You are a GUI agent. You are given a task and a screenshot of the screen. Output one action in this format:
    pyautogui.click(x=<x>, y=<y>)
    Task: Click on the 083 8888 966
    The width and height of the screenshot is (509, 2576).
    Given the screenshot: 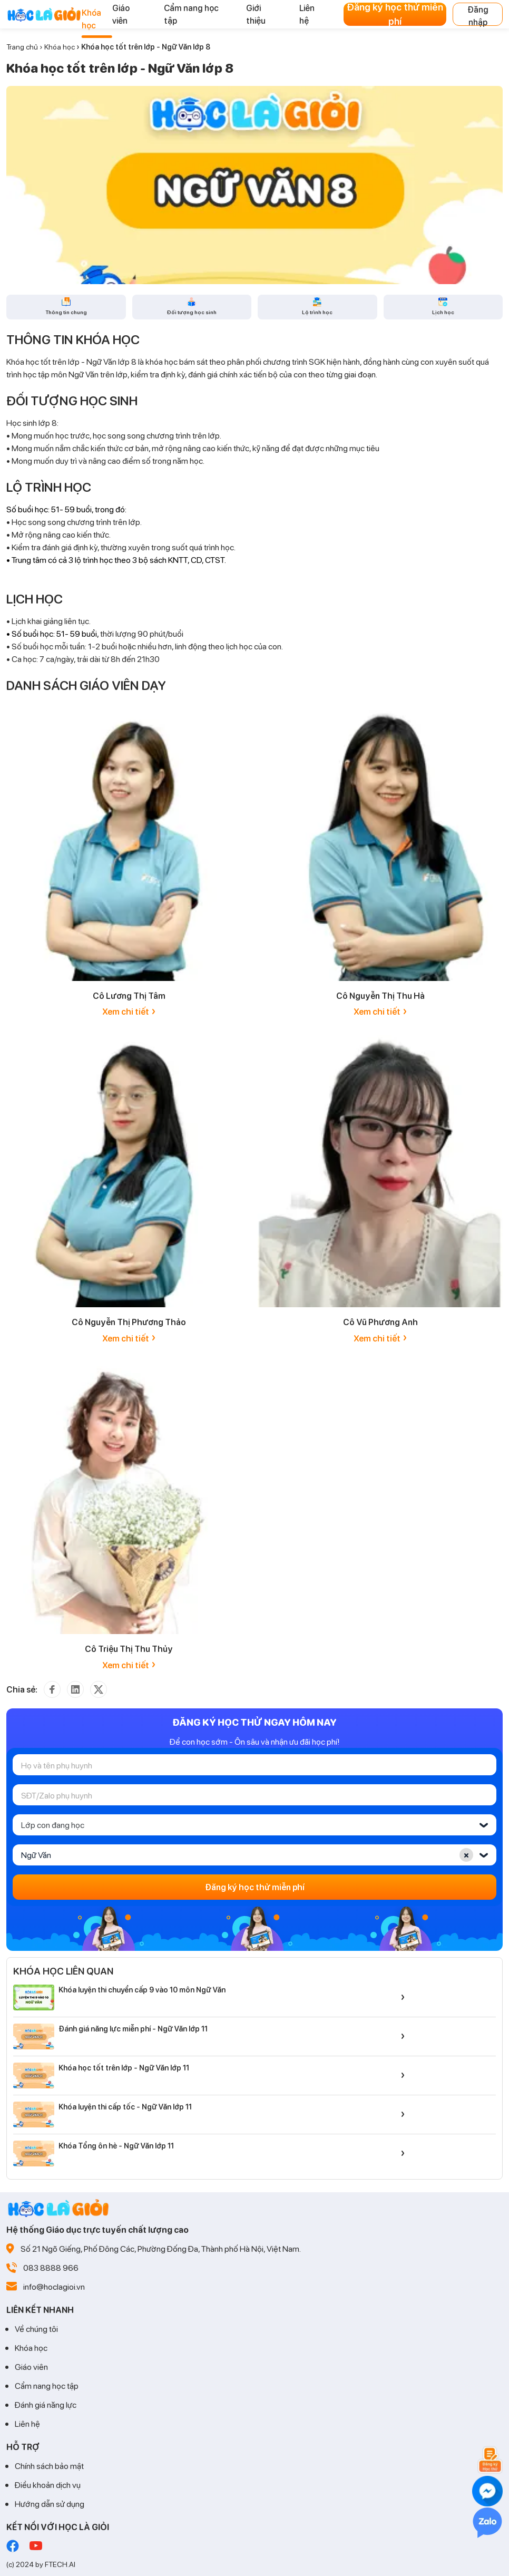 What is the action you would take?
    pyautogui.click(x=51, y=2267)
    